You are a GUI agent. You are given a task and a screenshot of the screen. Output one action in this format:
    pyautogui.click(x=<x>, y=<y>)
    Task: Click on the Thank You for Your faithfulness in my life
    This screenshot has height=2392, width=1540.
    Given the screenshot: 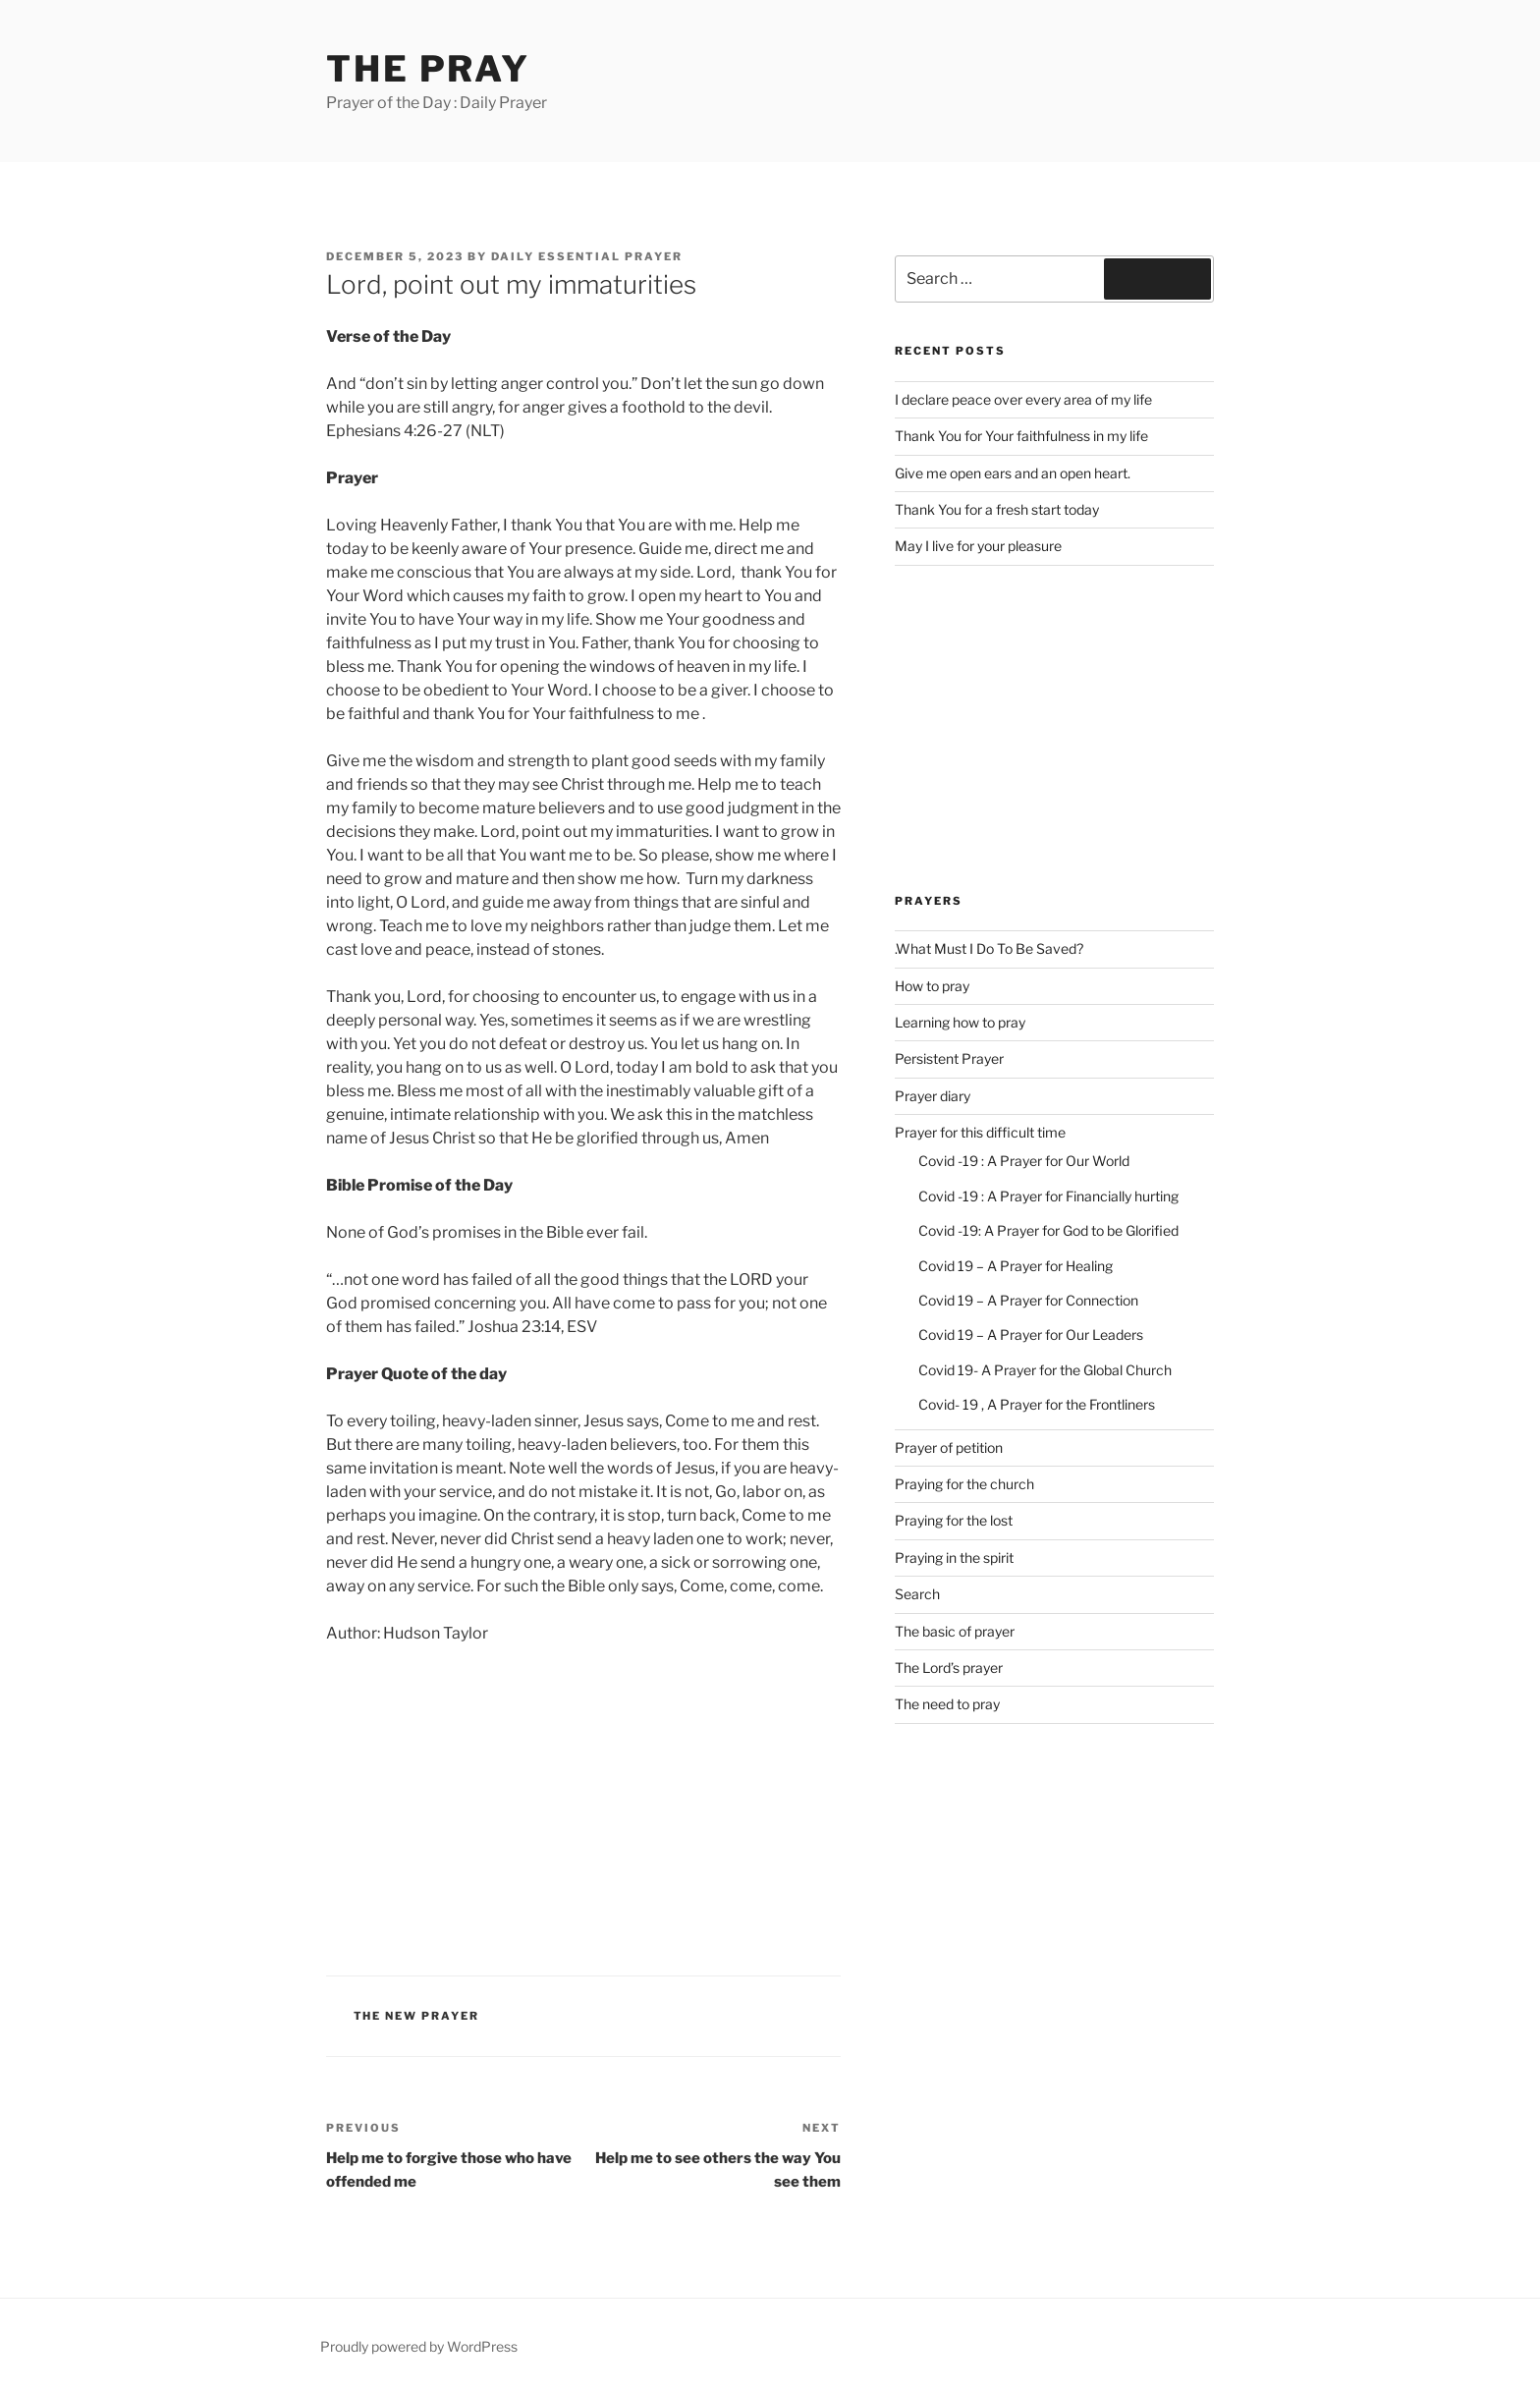 What is the action you would take?
    pyautogui.click(x=1021, y=435)
    